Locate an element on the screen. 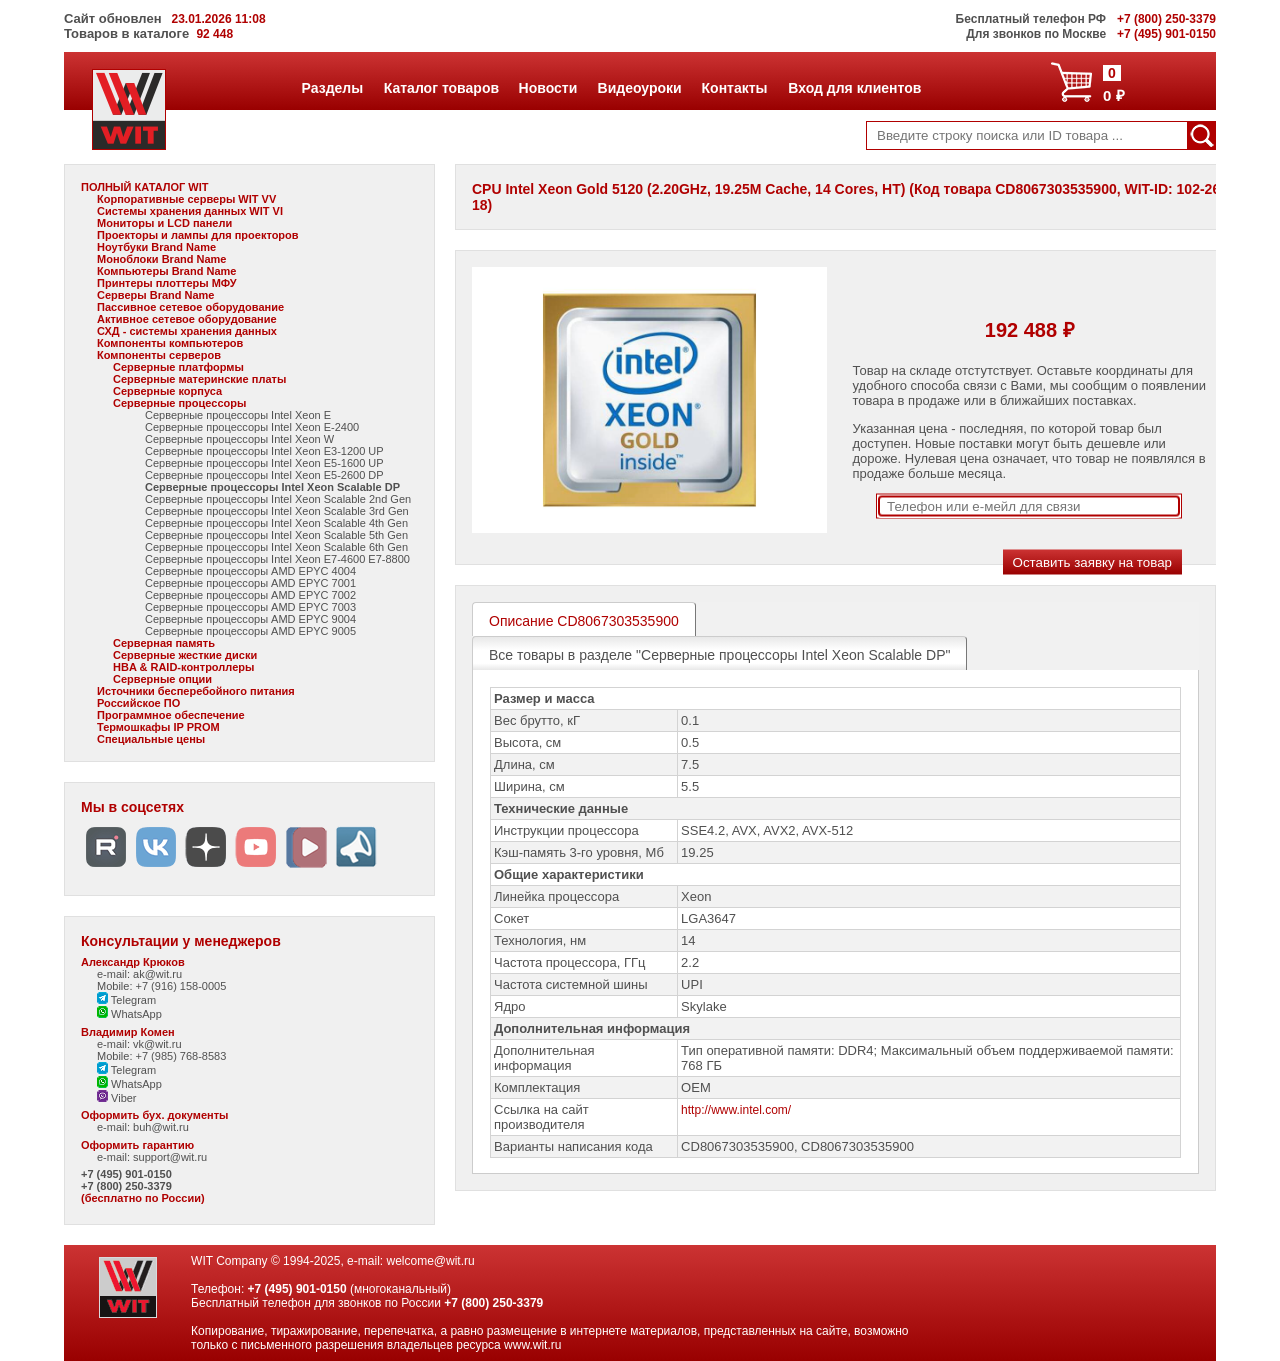 This screenshot has height=1361, width=1280. Контакты is located at coordinates (734, 88).